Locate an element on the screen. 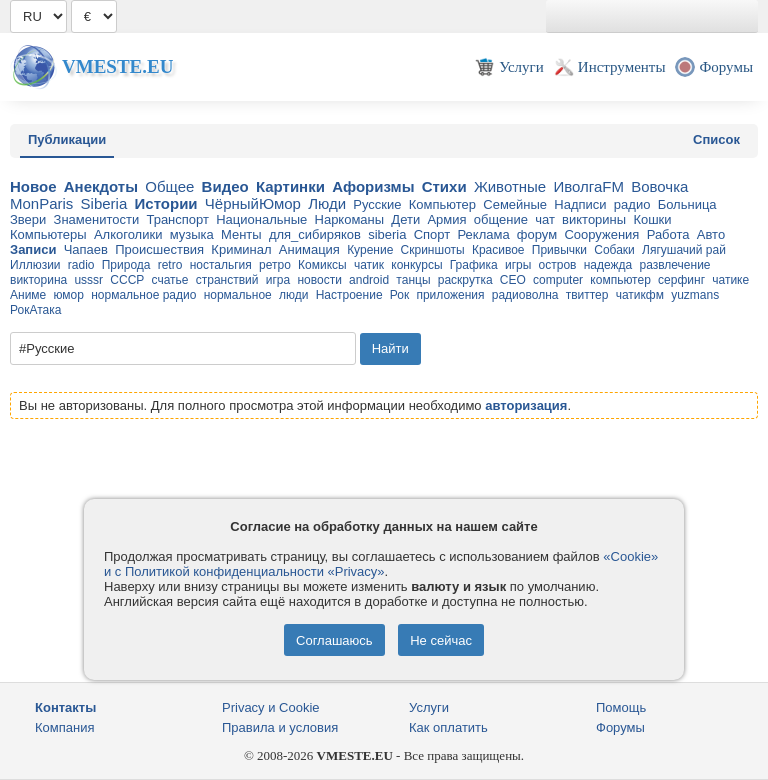  игры is located at coordinates (518, 265).